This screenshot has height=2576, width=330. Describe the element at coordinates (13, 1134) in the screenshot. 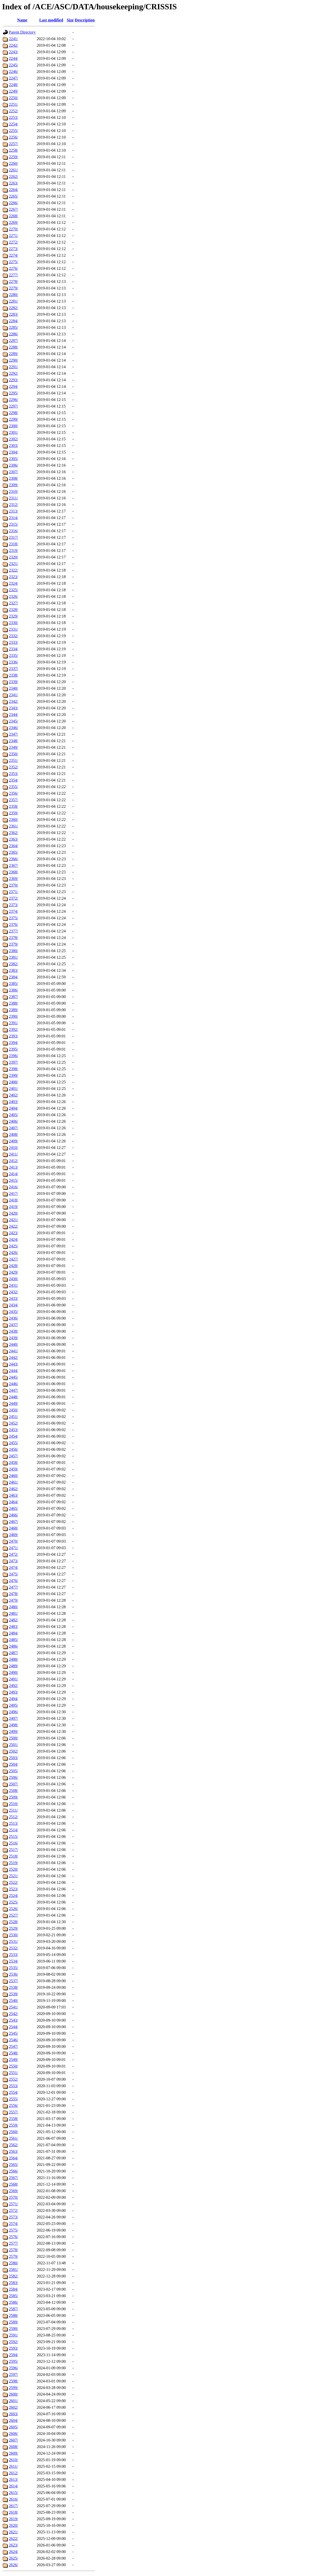

I see `2408/` at that location.